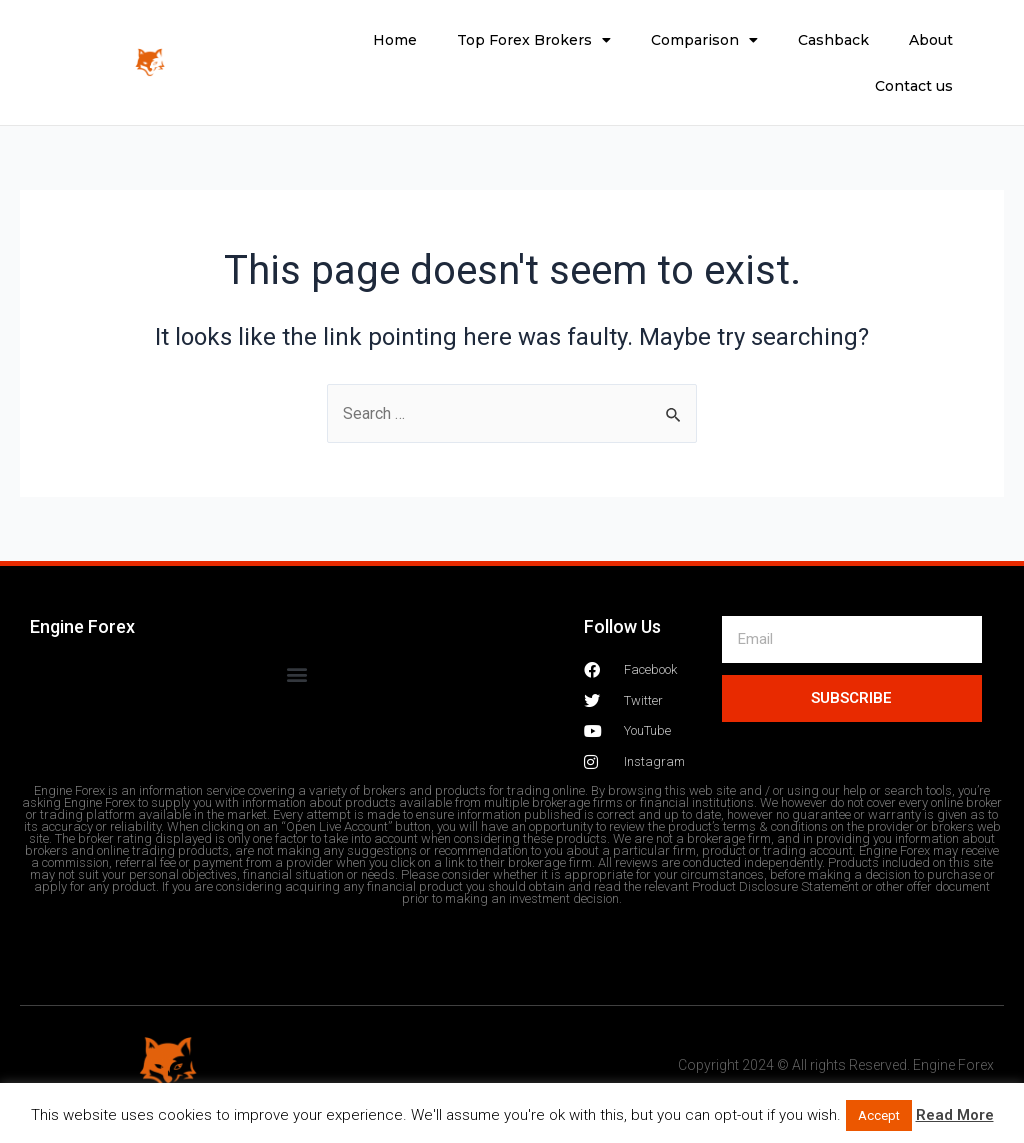 This screenshot has height=1143, width=1024. Describe the element at coordinates (704, 40) in the screenshot. I see `Comparison` at that location.